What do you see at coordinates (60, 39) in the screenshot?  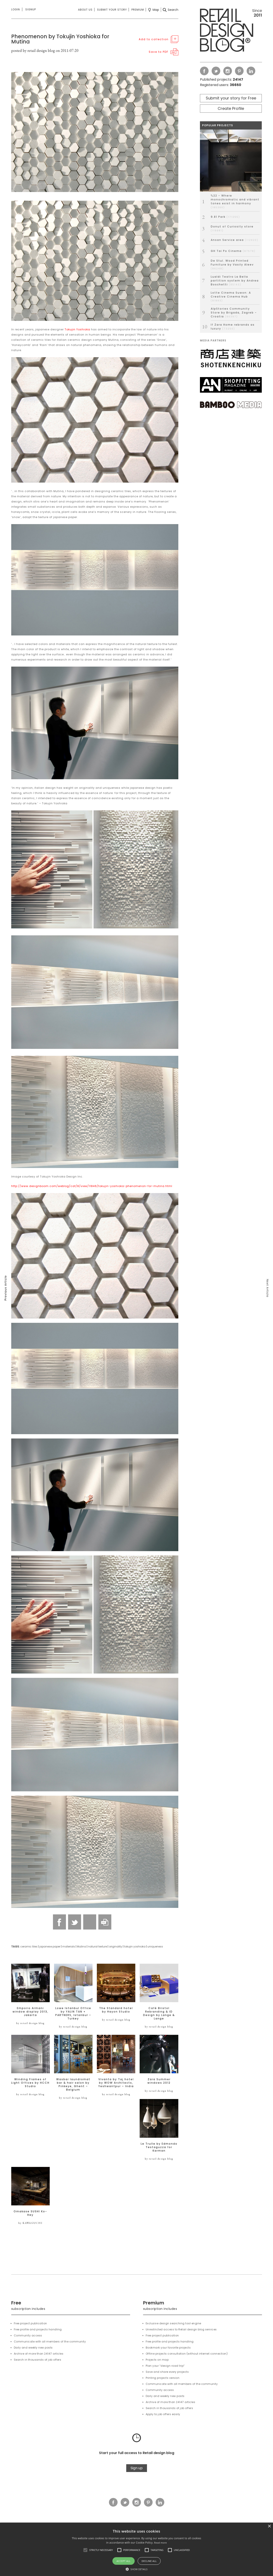 I see `Phenomenon by Tokujin Yoshioka for Mutina` at bounding box center [60, 39].